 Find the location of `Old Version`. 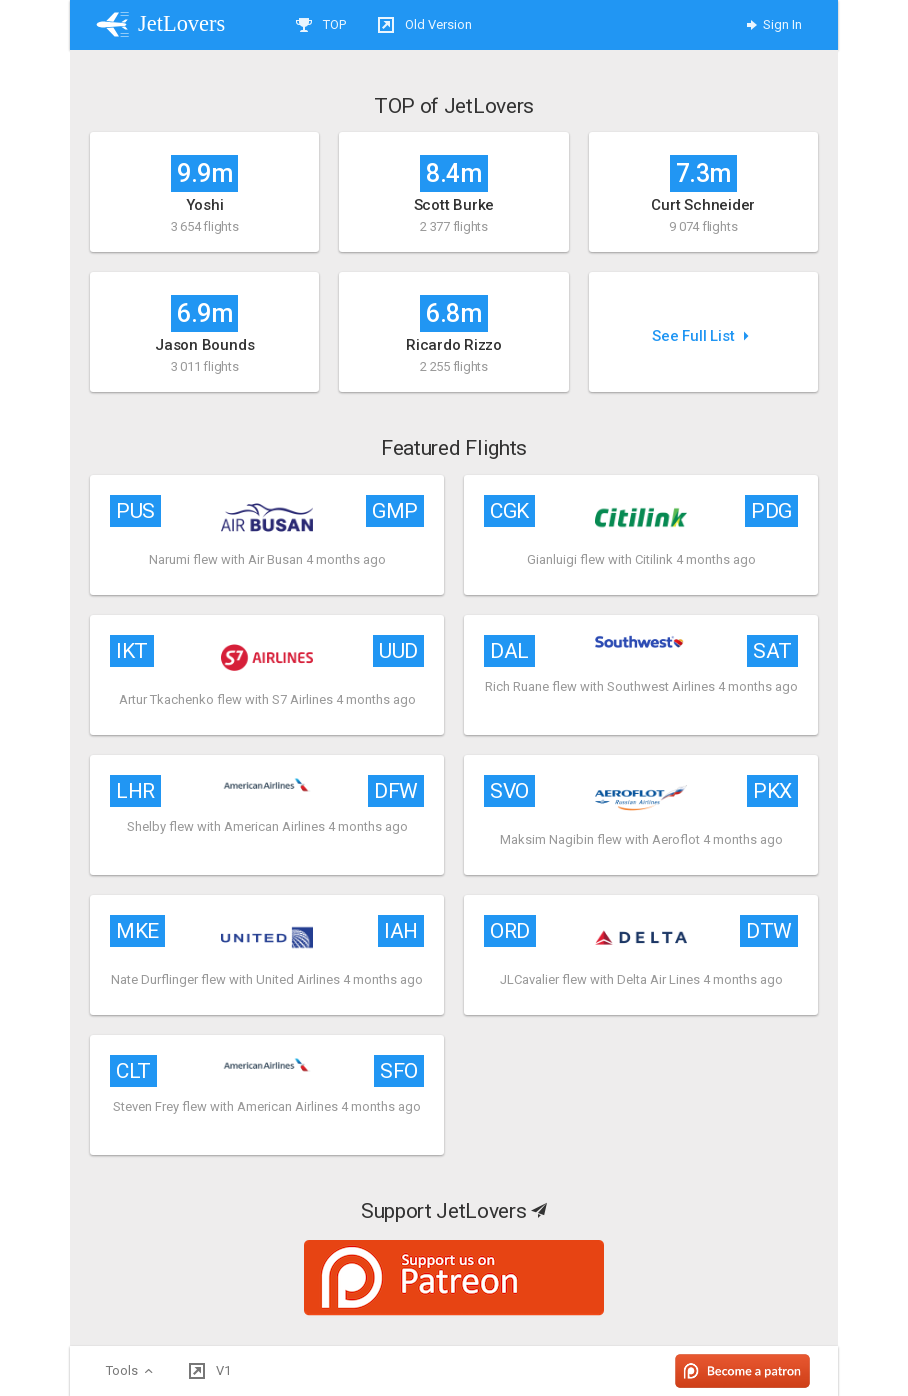

Old Version is located at coordinates (425, 25).